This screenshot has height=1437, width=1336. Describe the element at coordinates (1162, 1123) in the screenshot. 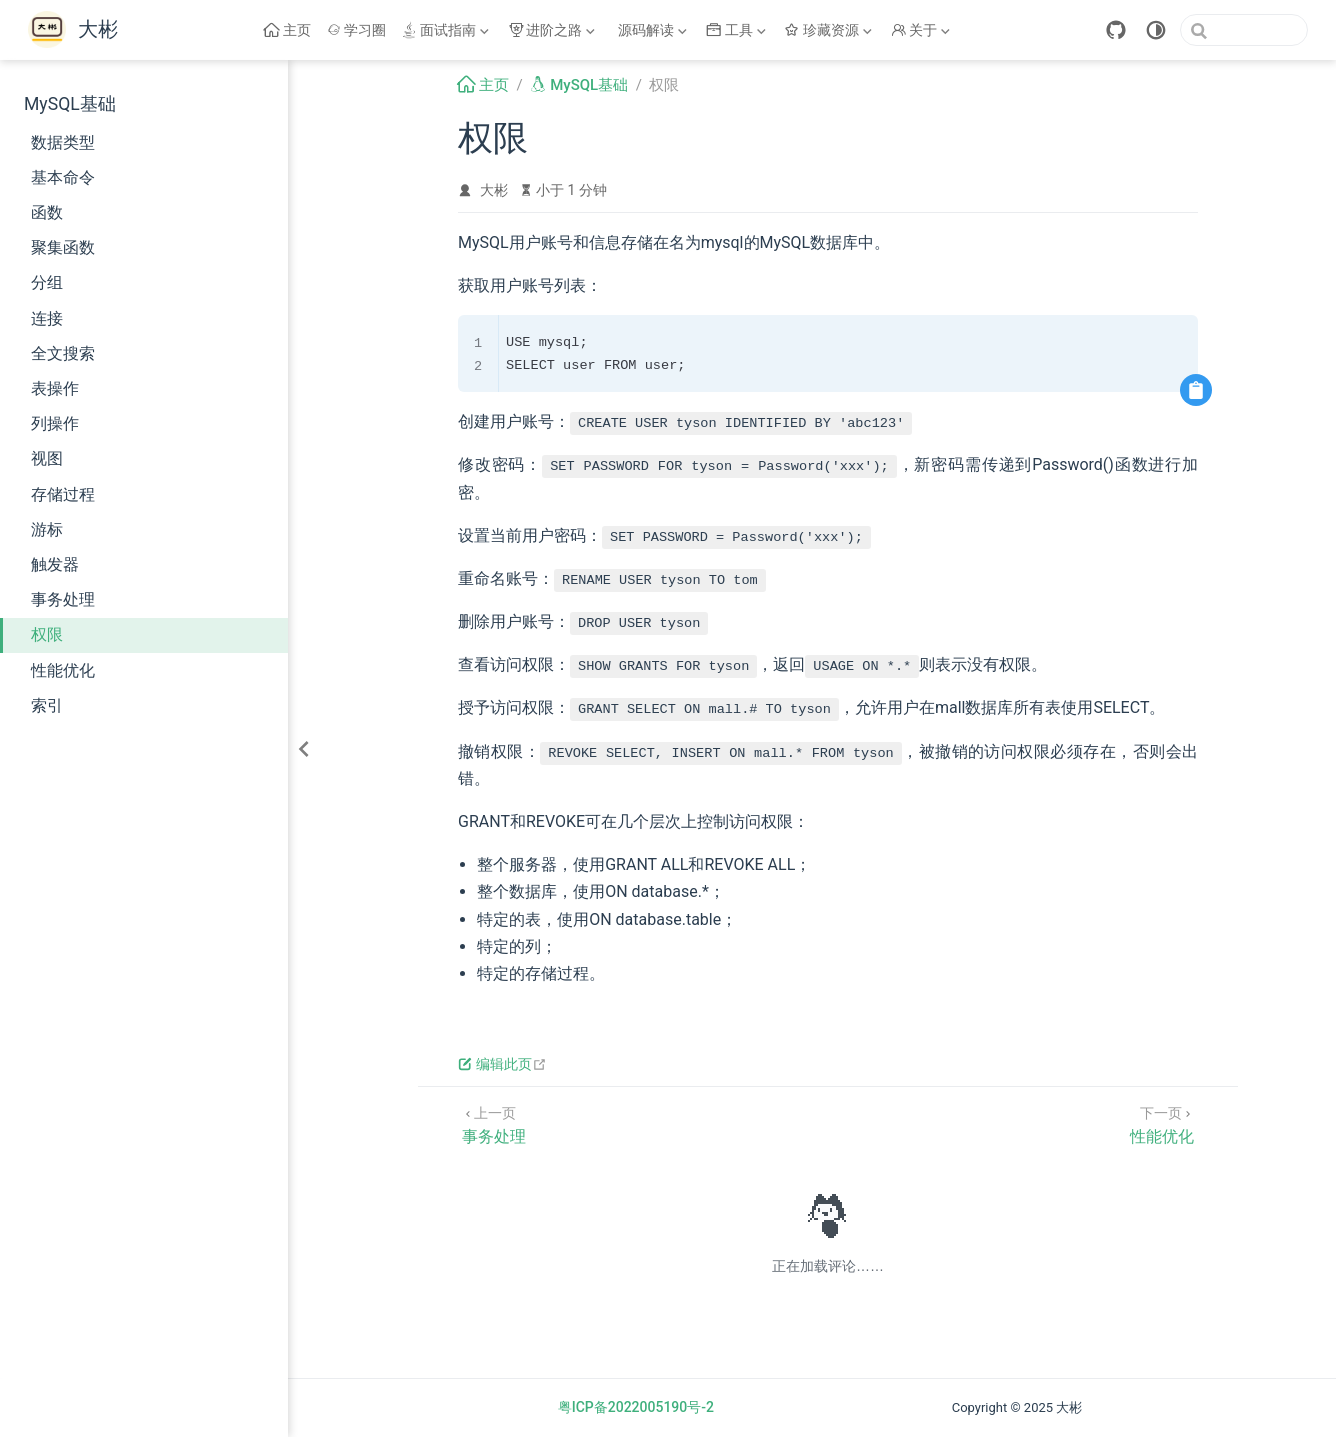

I see `[性能优化]` at that location.